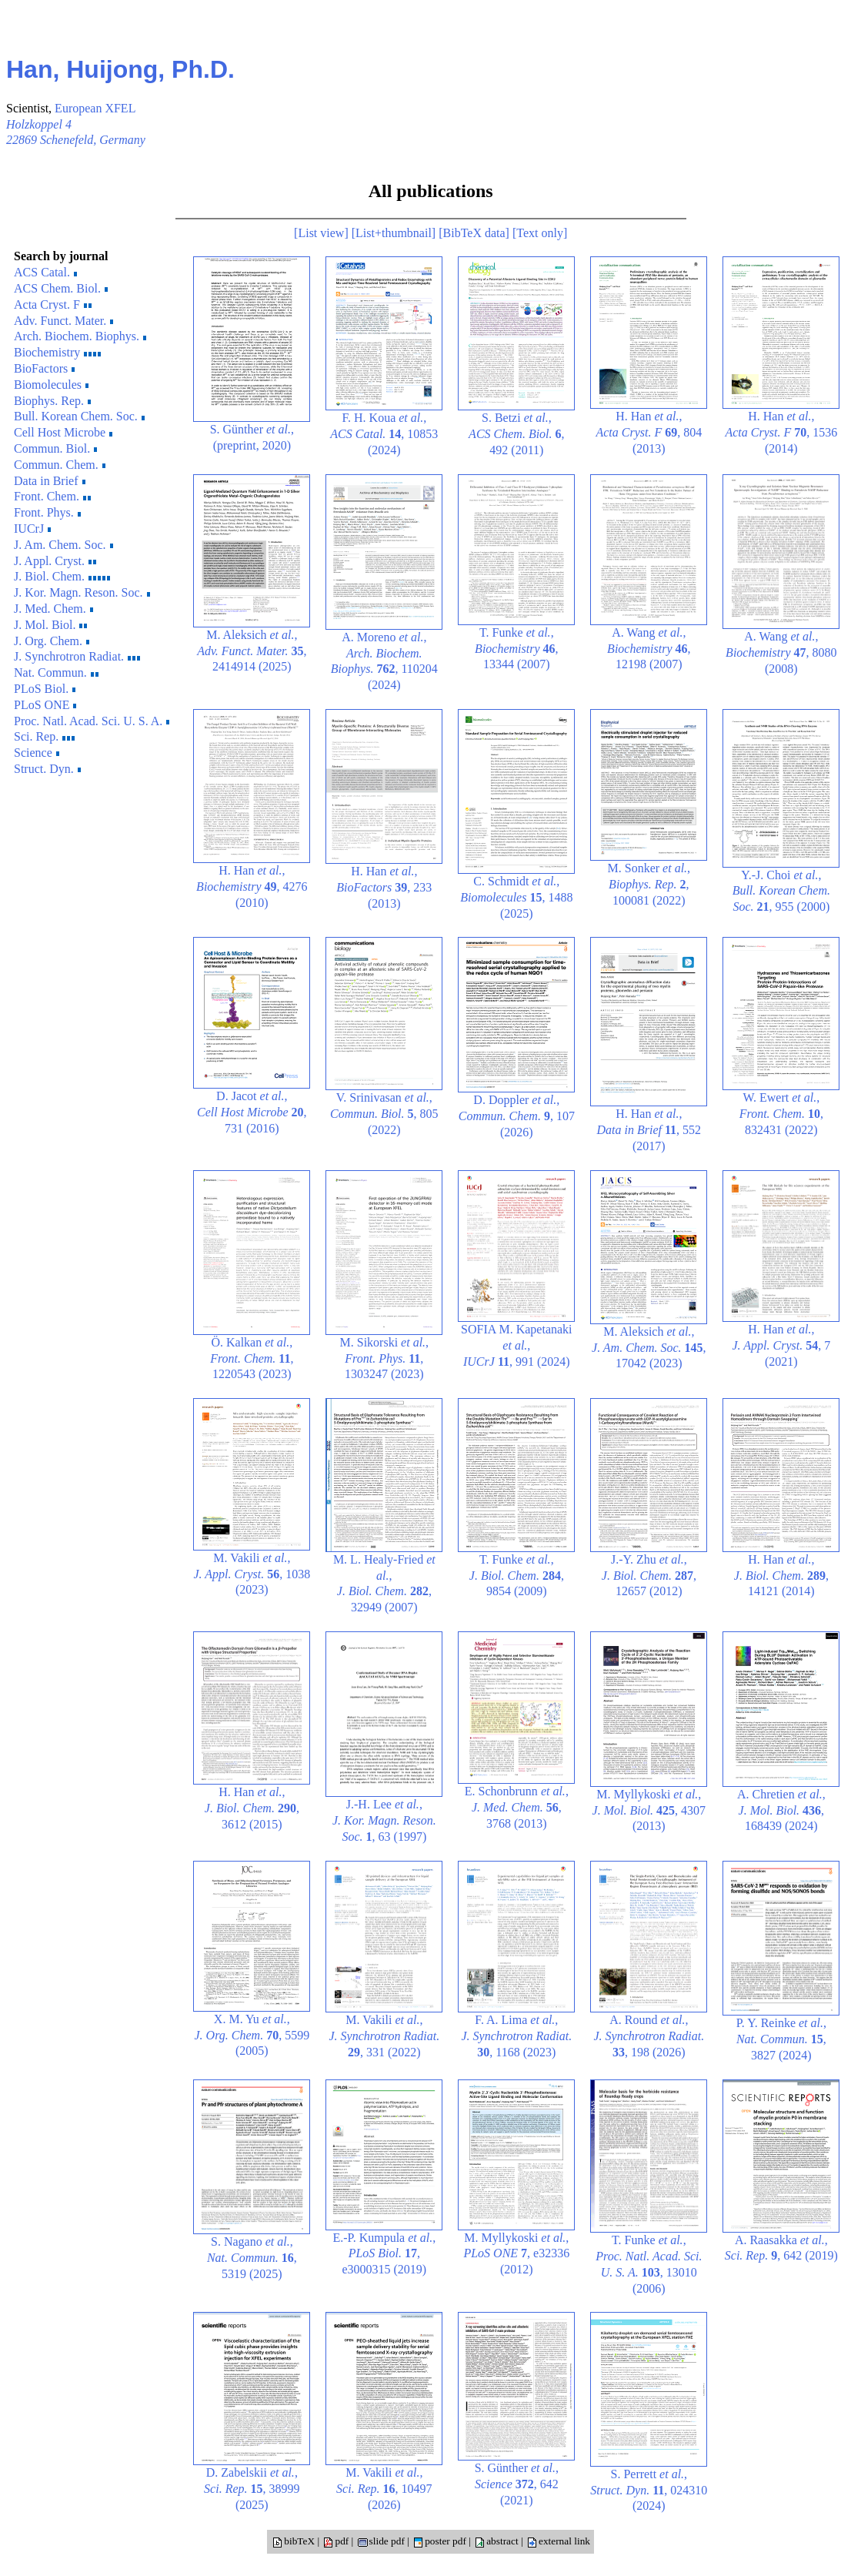 This screenshot has width=861, height=2576. Describe the element at coordinates (50, 624) in the screenshot. I see `J. Mol. Biol.` at that location.